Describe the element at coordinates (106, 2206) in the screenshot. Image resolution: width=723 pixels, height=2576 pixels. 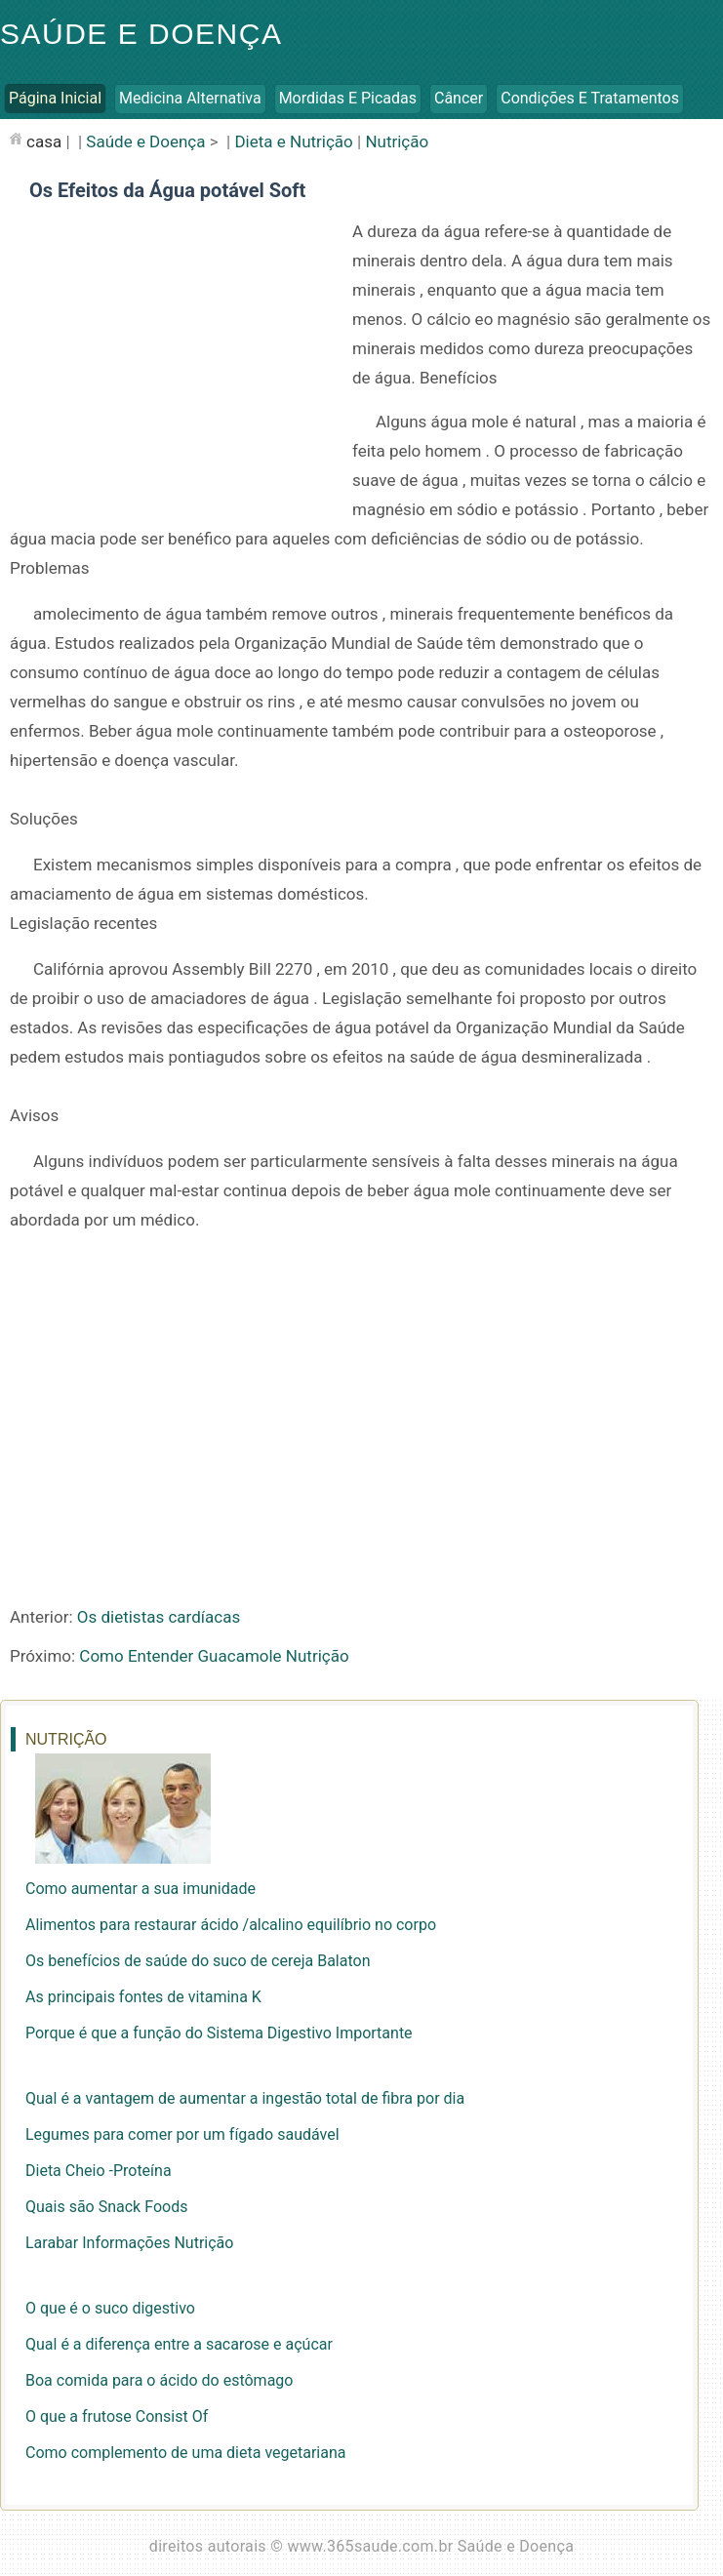
I see `Quais são Snack Foods` at that location.